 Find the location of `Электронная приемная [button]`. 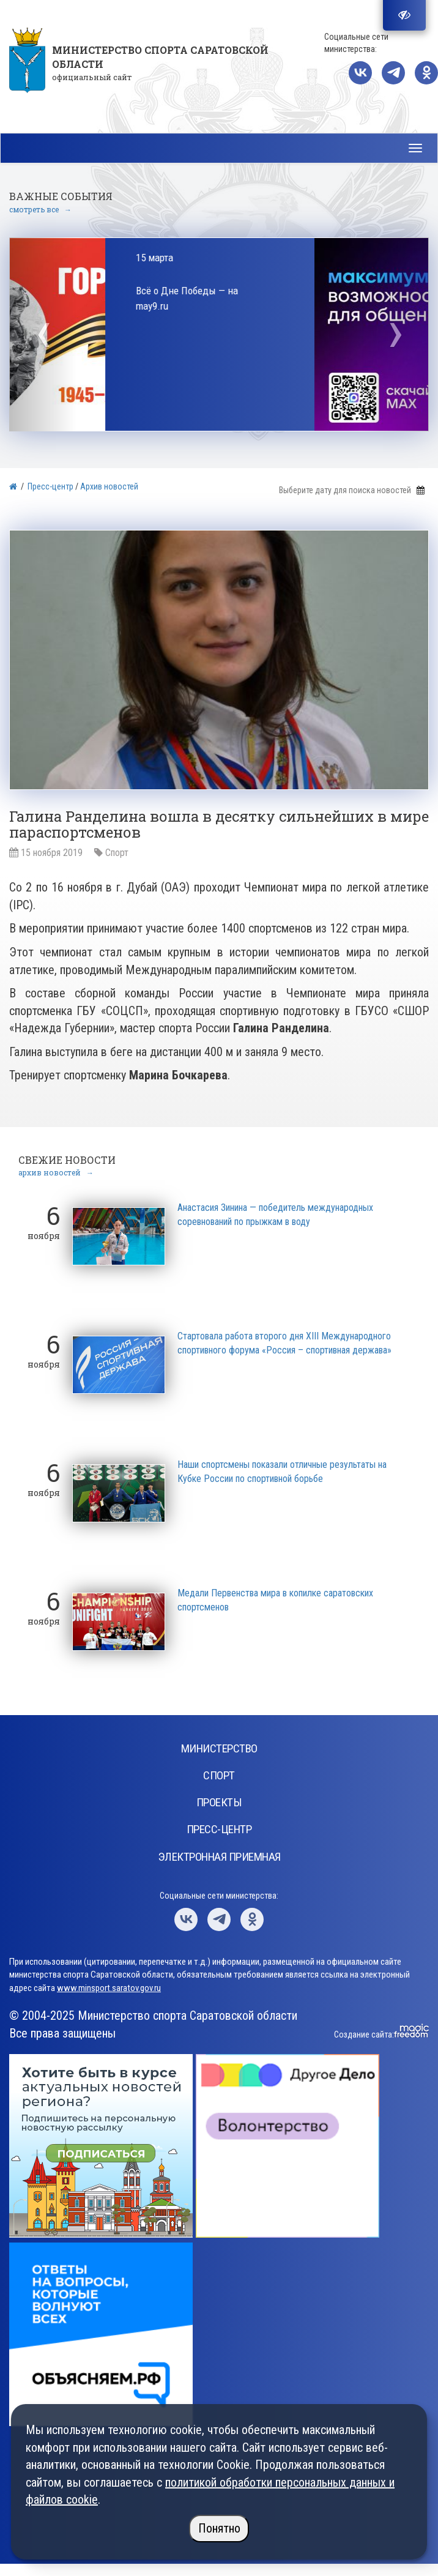

Электронная приемная [button] is located at coordinates (219, 1857).